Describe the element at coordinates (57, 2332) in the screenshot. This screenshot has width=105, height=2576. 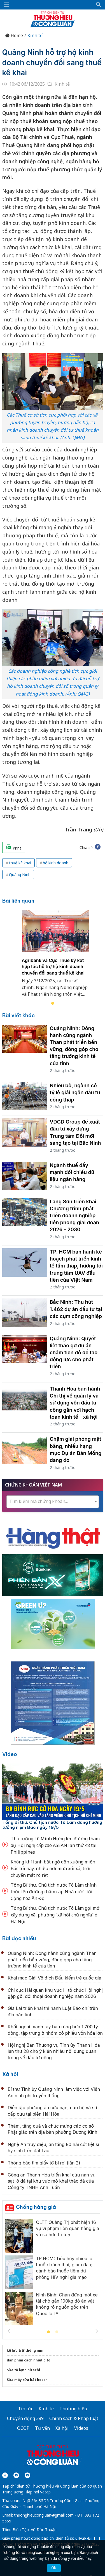
I see `2 [tab]` at that location.